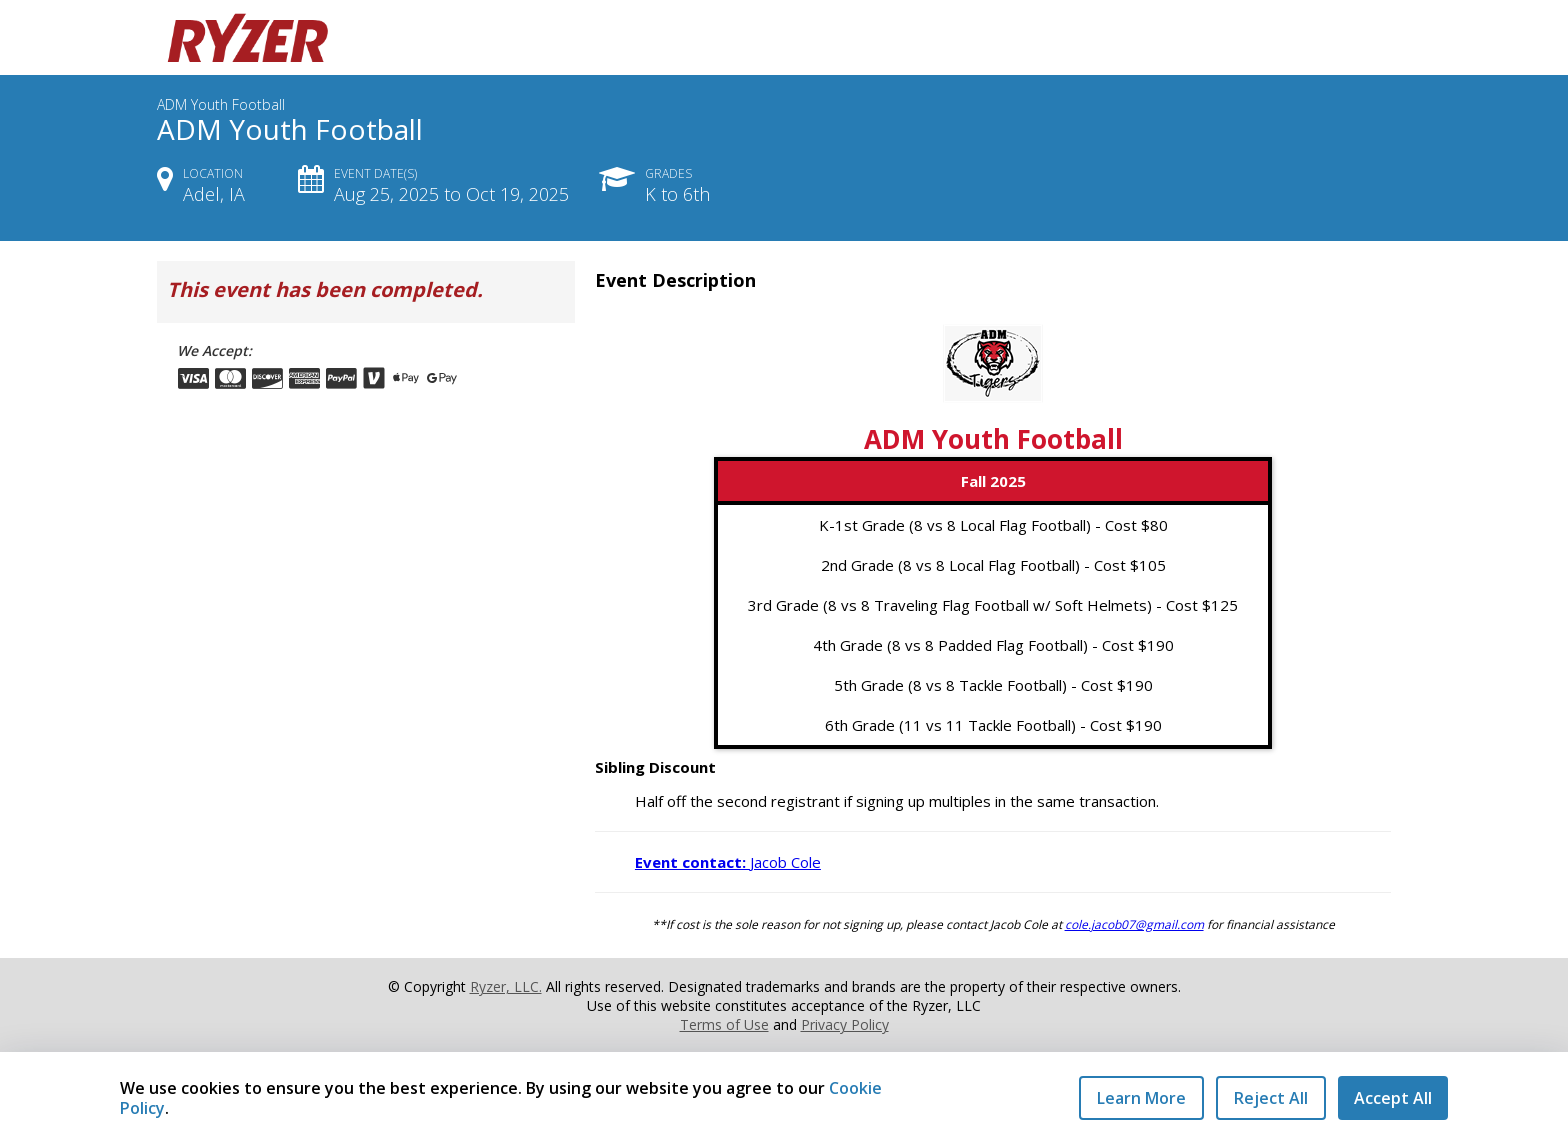 The width and height of the screenshot is (1568, 1144). I want to click on cole.jacob07@gmail.com, so click(1134, 924).